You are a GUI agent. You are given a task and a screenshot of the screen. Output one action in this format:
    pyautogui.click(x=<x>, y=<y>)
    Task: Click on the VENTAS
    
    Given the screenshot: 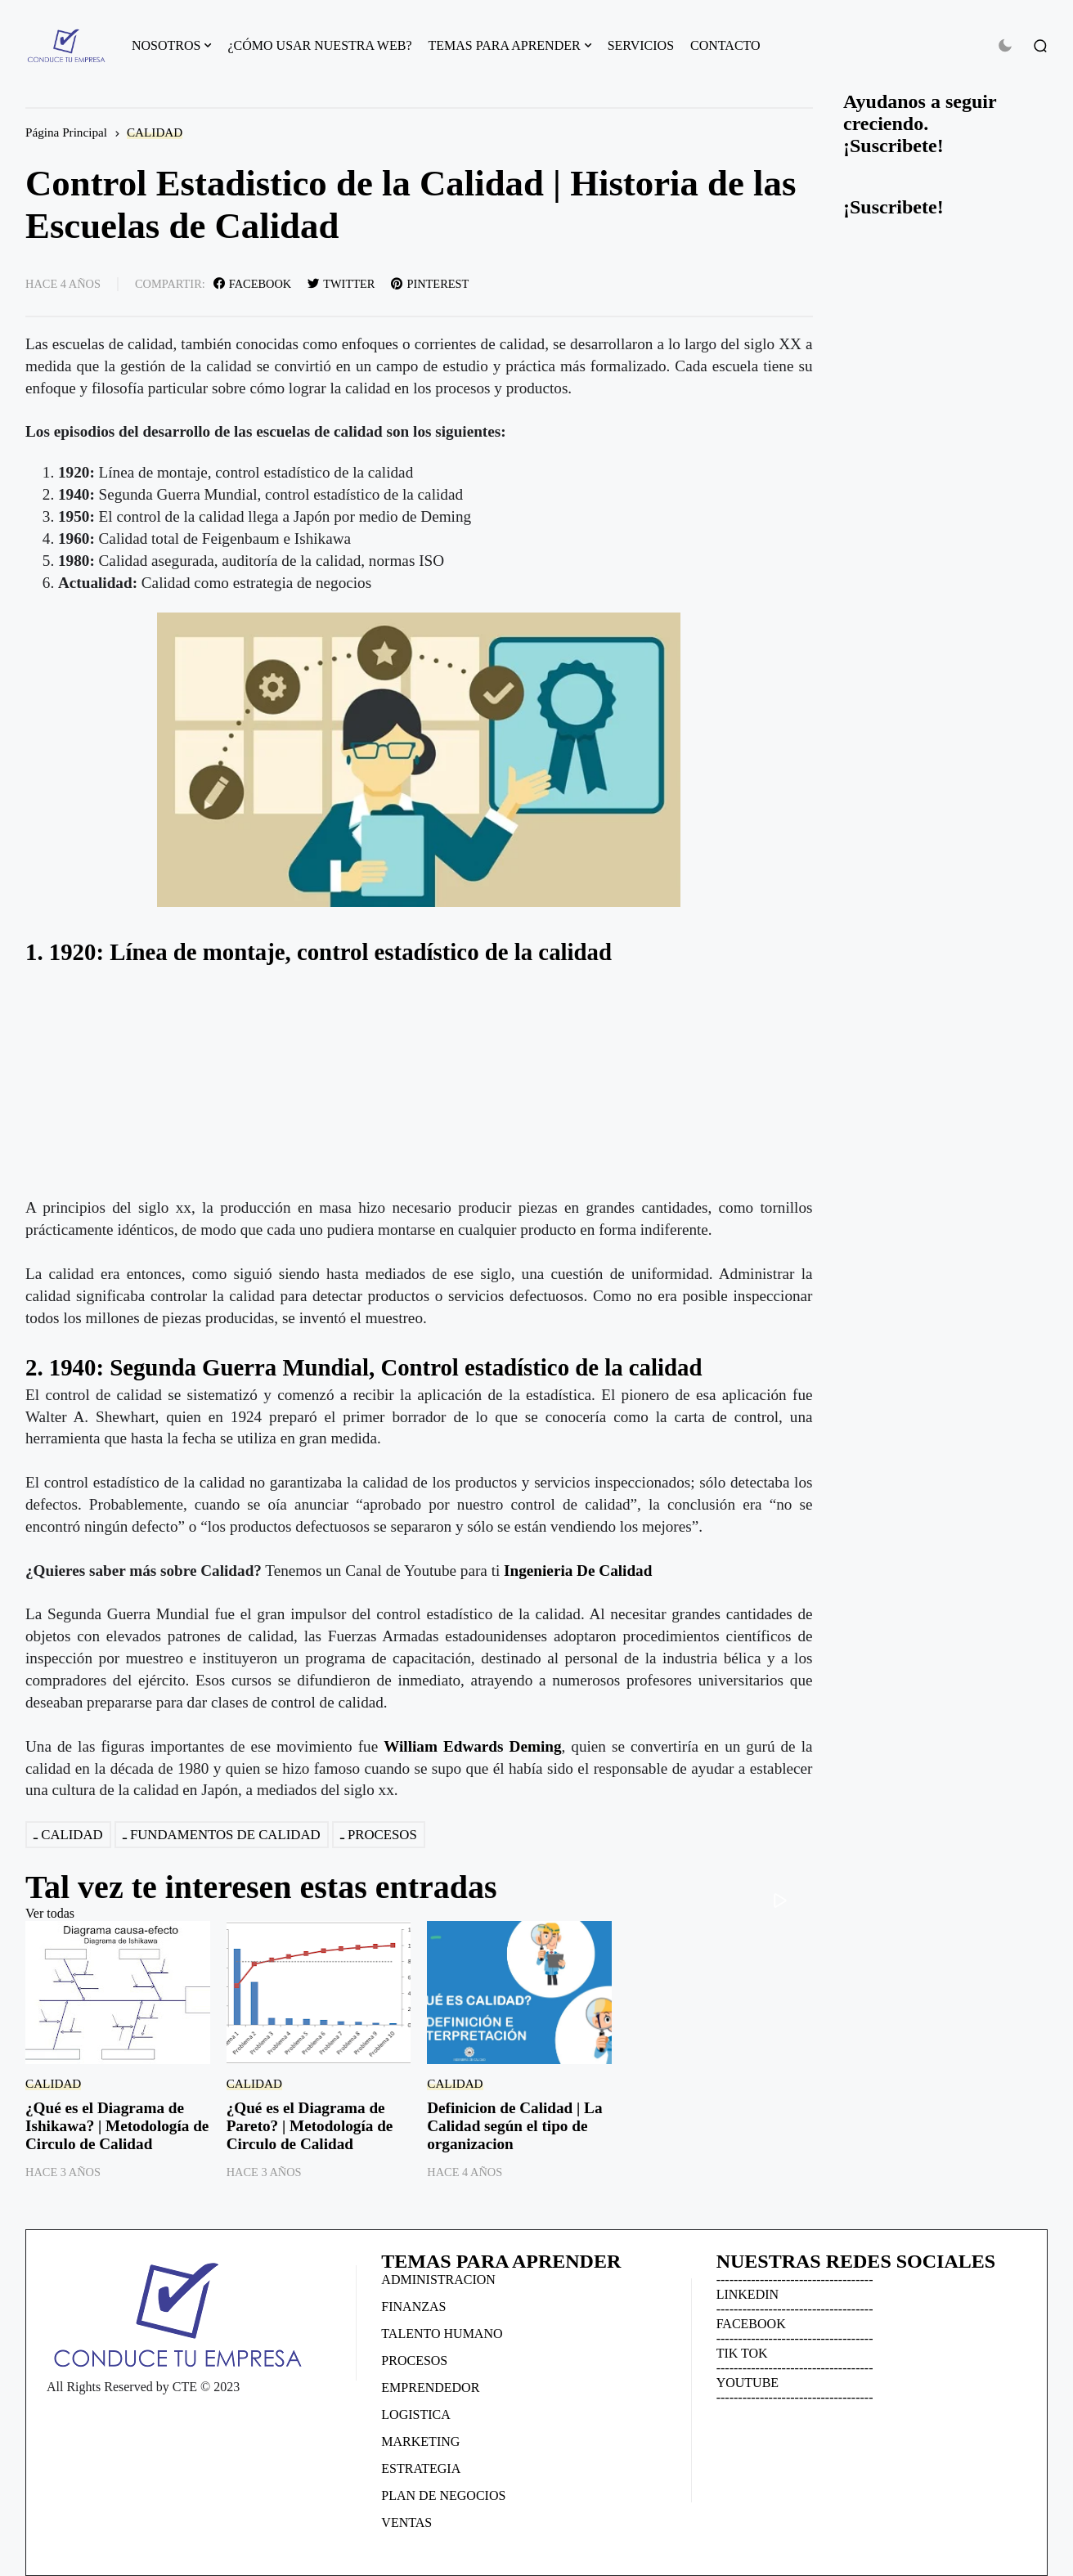 What is the action you would take?
    pyautogui.click(x=406, y=2522)
    